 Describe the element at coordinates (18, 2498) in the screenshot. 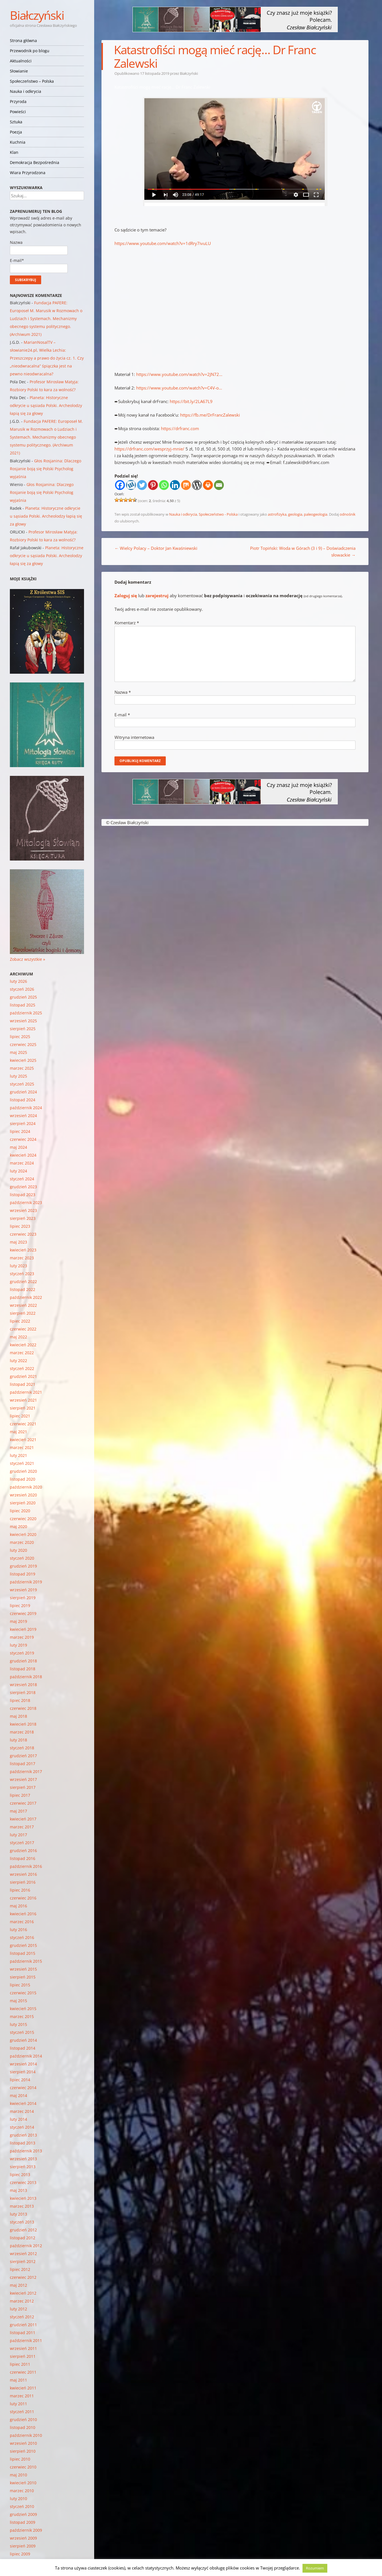

I see `luty 2010` at that location.